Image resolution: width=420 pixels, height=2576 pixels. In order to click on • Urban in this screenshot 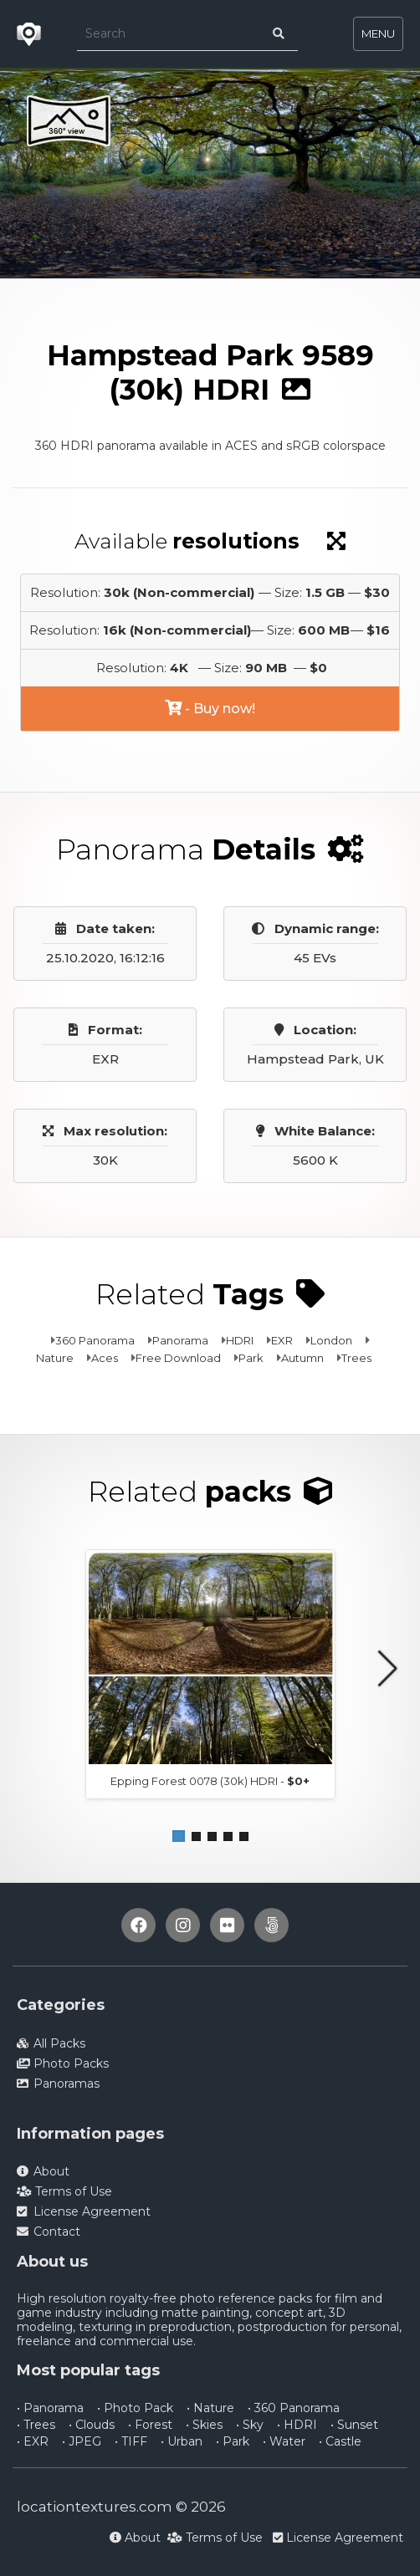, I will do `click(181, 2441)`.